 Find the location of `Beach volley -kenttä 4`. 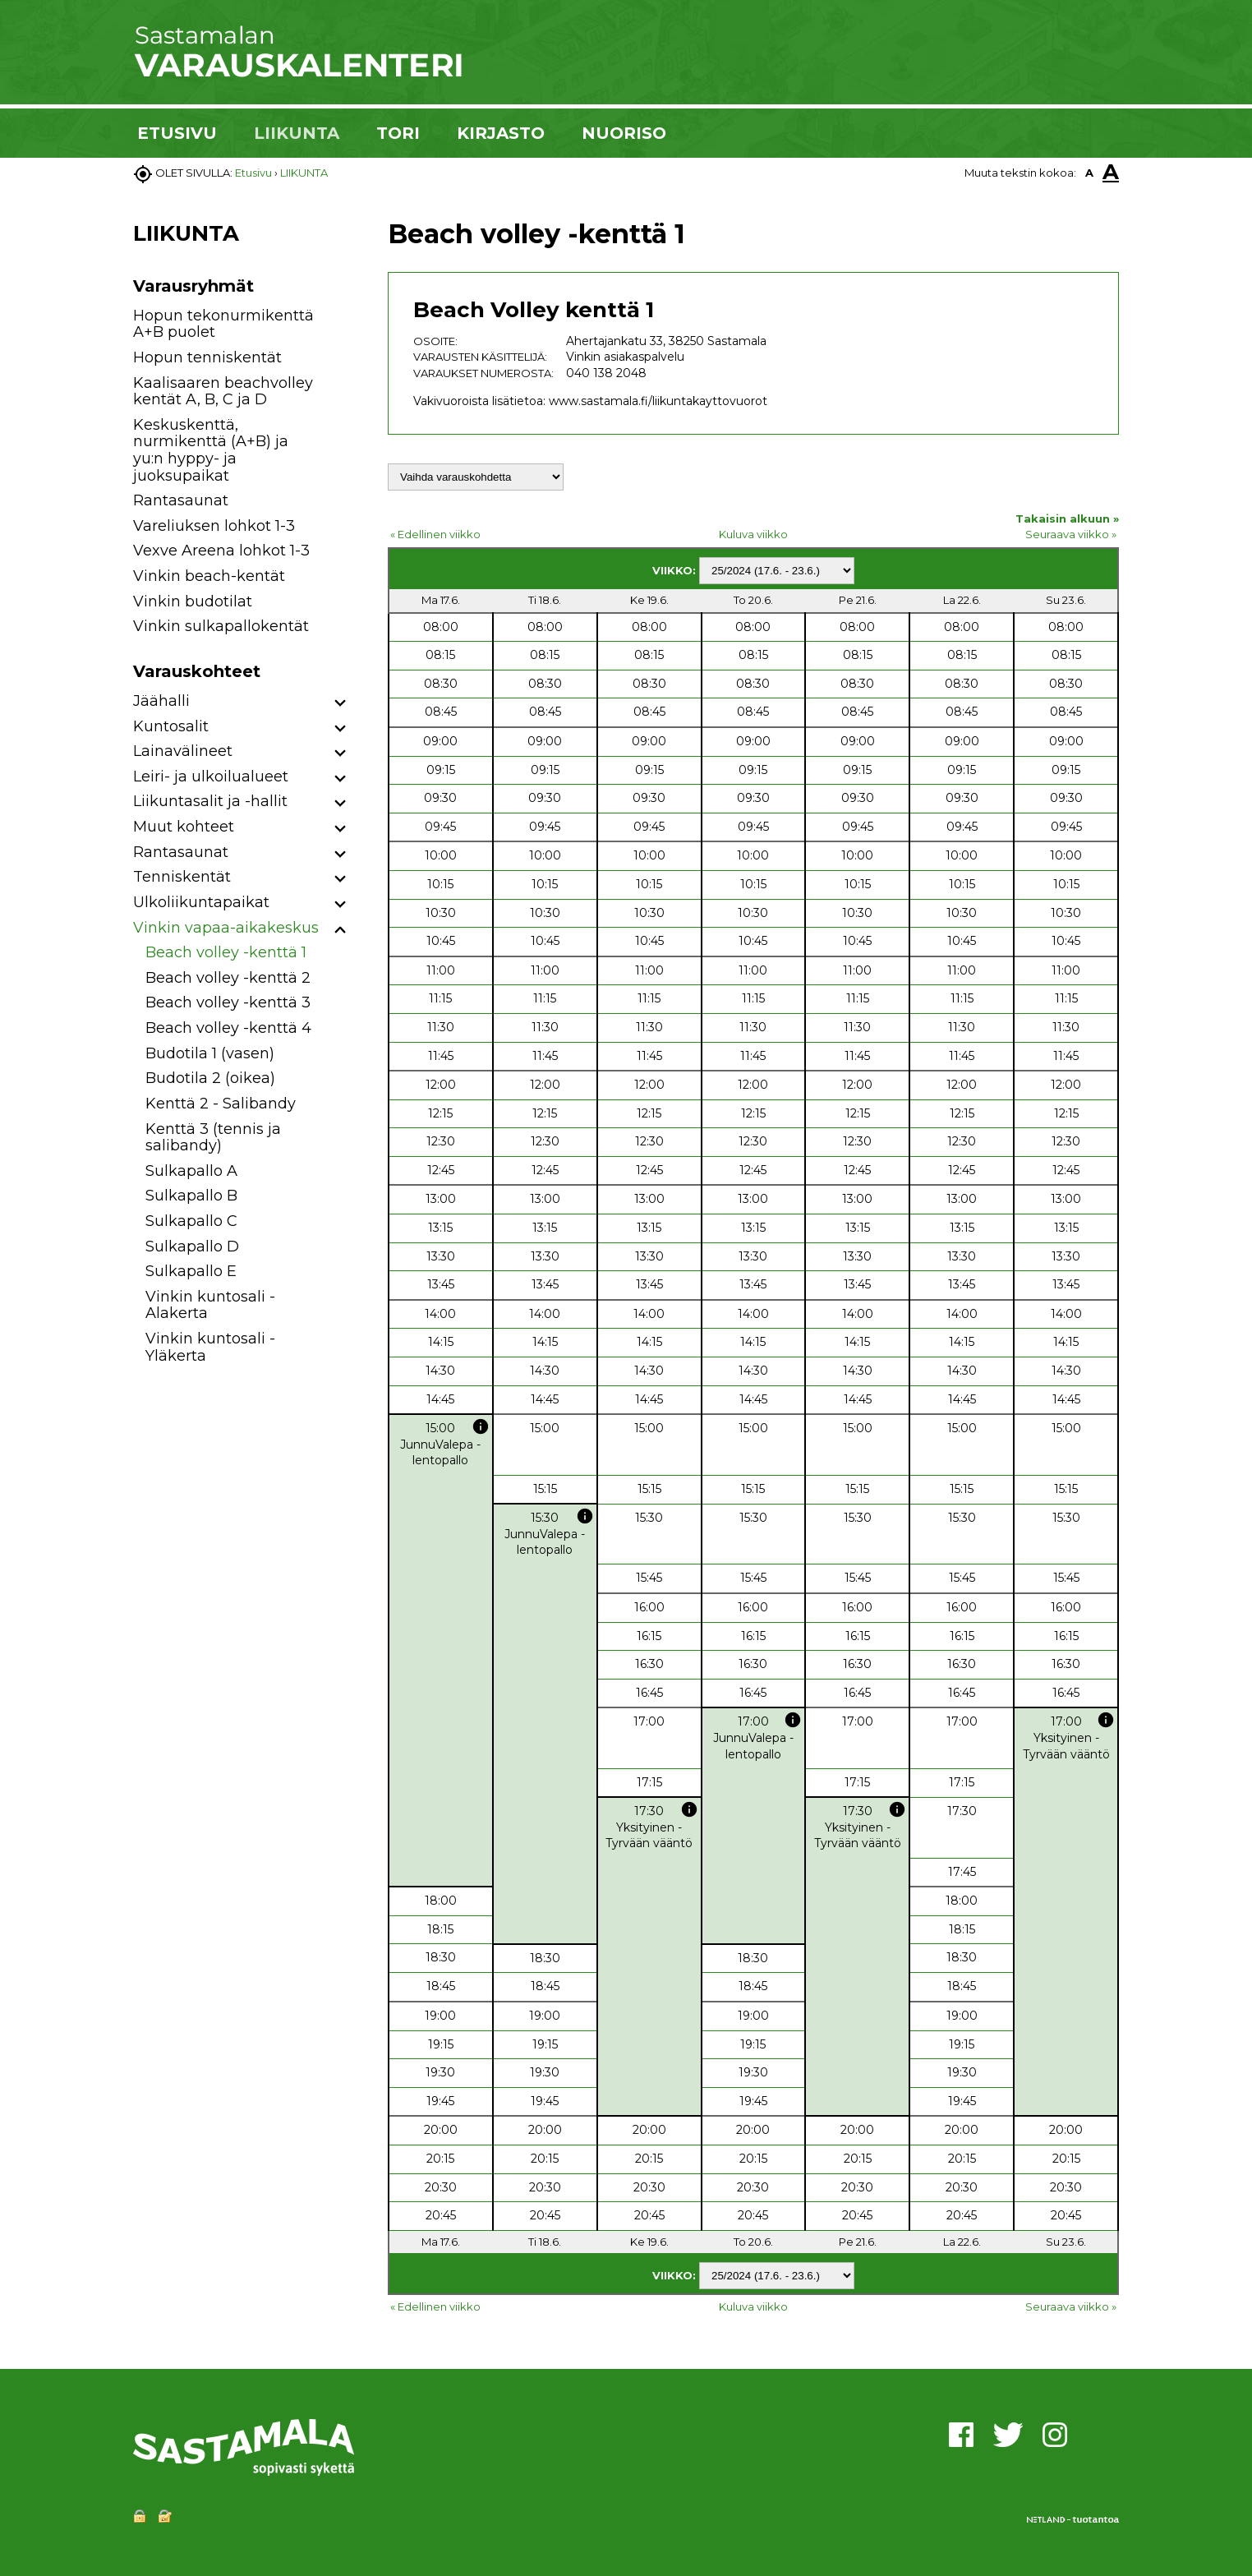

Beach volley -kenttä 4 is located at coordinates (228, 1028).